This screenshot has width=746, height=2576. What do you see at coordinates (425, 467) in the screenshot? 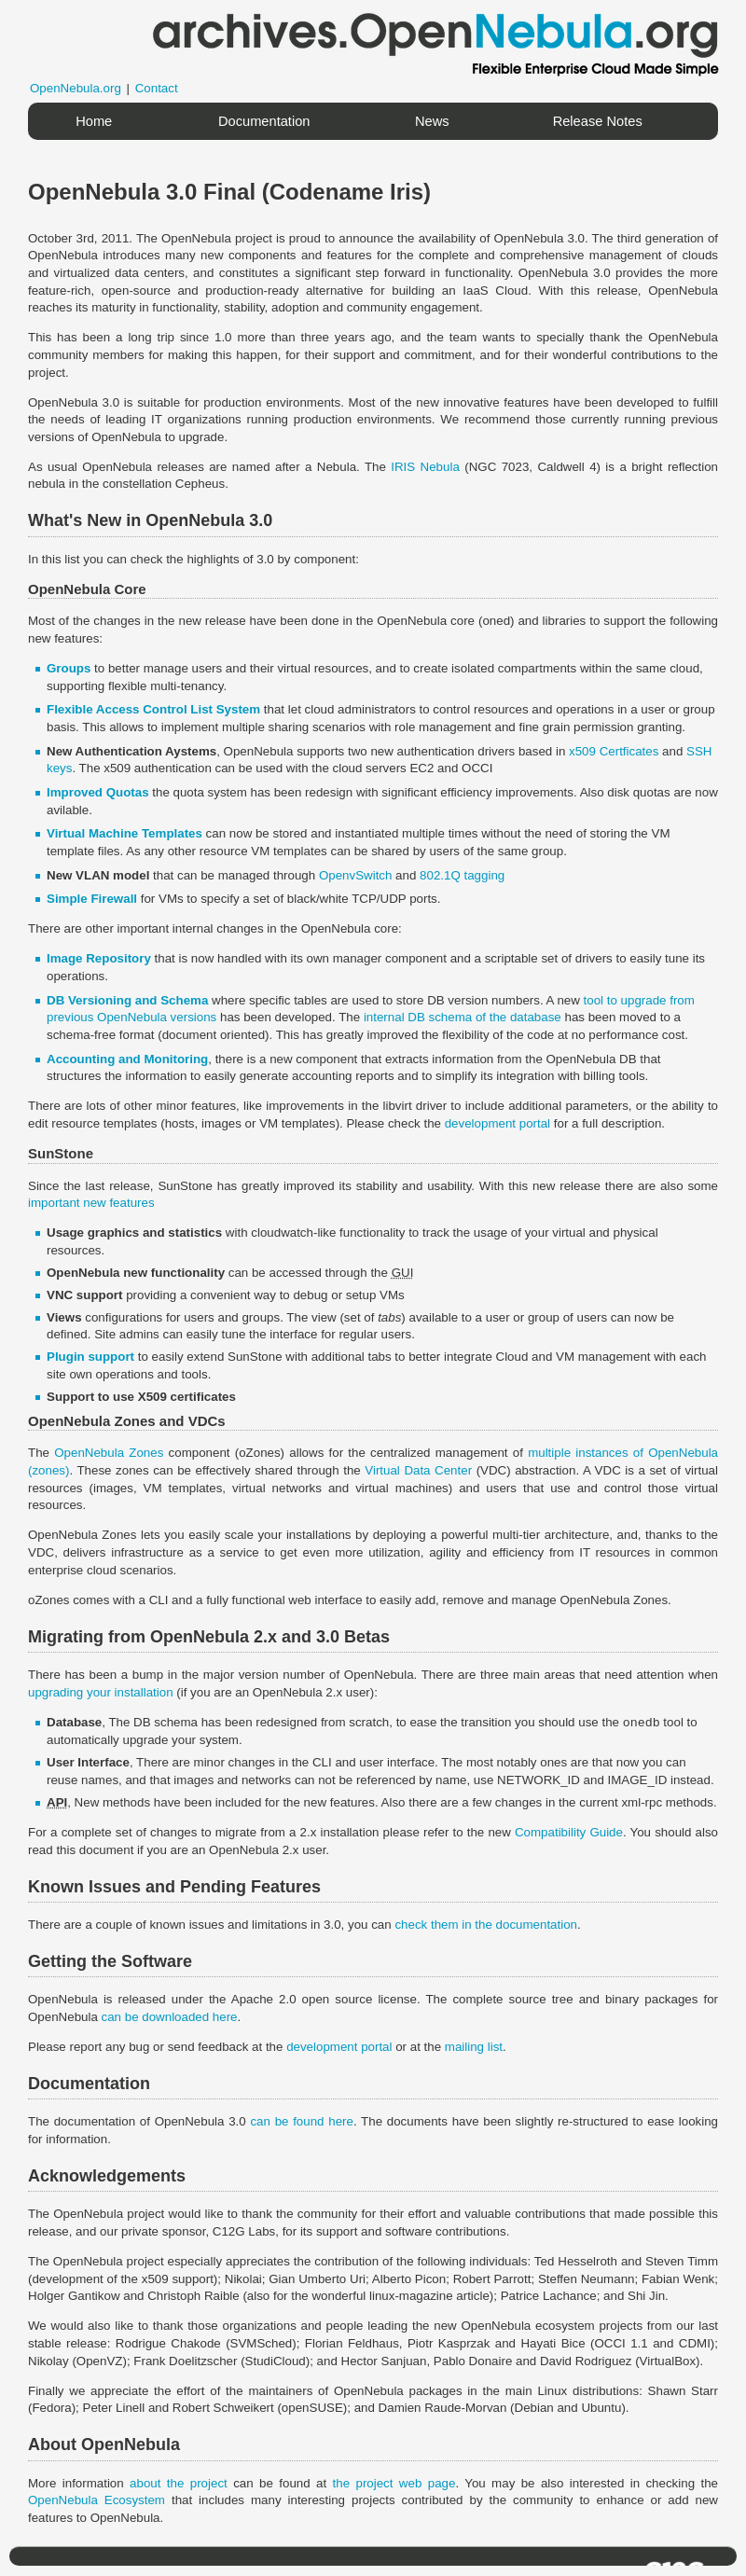
I see `IRIS Nebula` at bounding box center [425, 467].